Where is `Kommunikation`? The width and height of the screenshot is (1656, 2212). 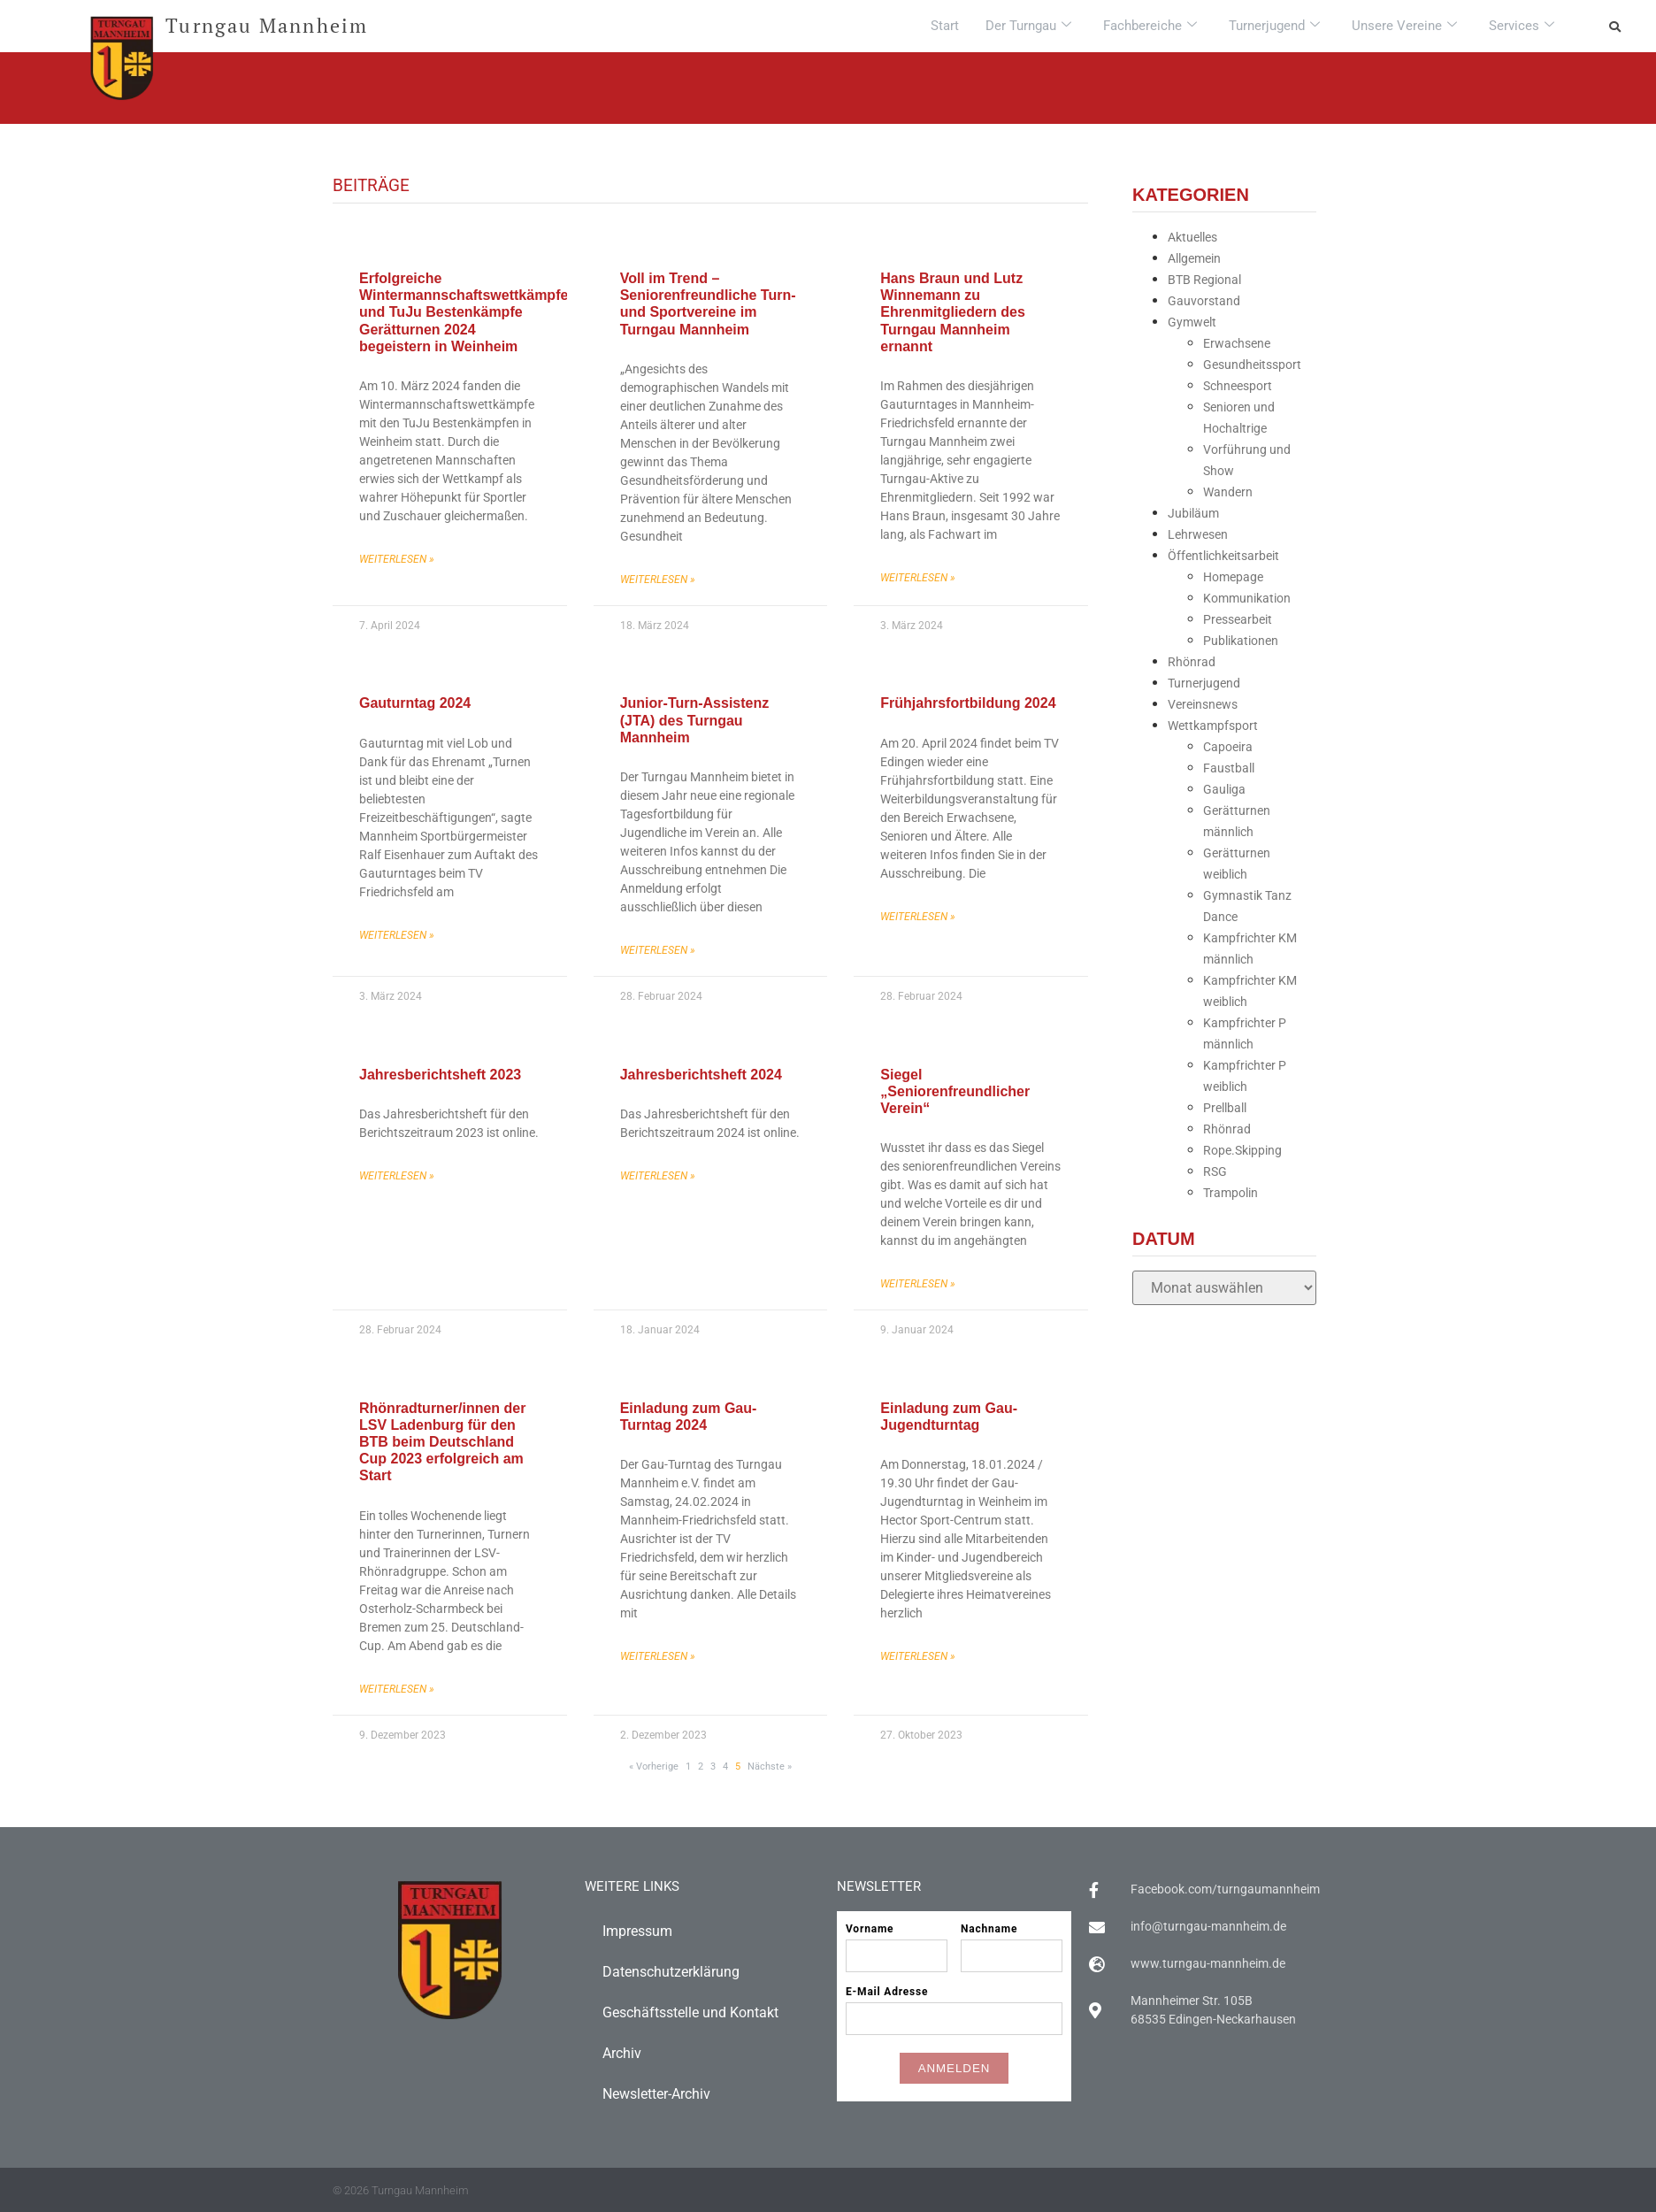
Kommunikation is located at coordinates (1247, 598).